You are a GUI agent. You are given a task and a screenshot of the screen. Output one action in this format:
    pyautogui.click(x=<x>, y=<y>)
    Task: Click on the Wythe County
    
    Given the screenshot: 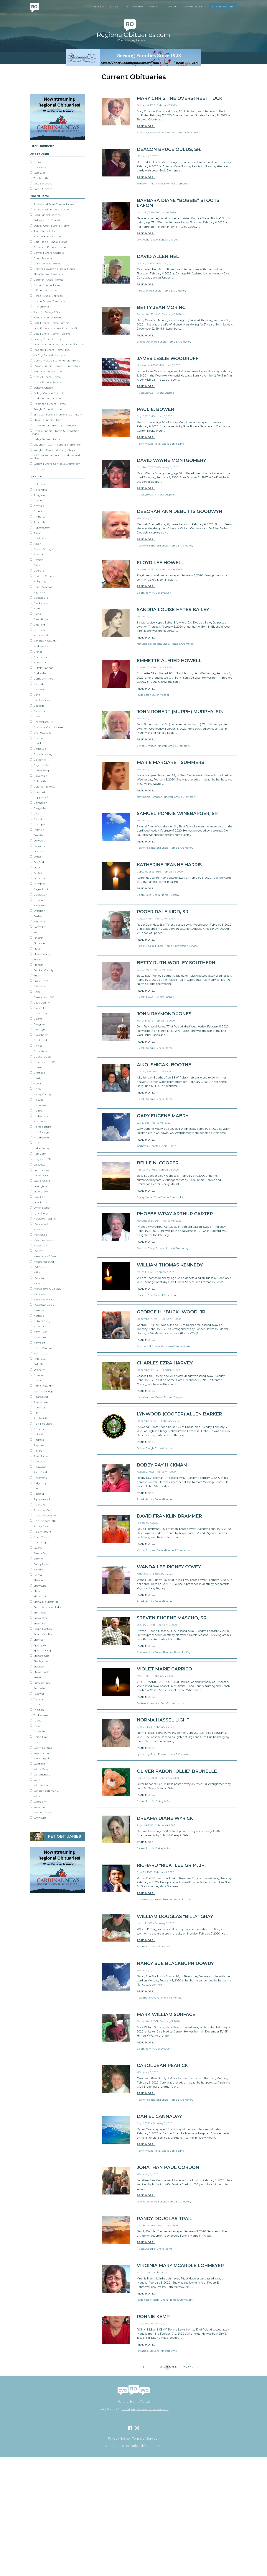 What is the action you would take?
    pyautogui.click(x=41, y=1812)
    